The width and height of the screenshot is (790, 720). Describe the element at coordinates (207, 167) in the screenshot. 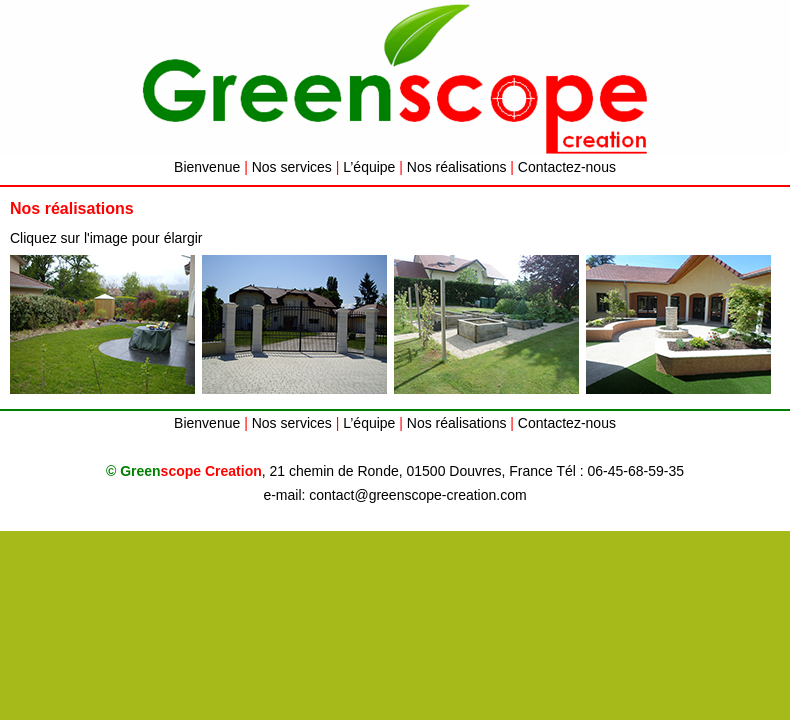

I see `Bienvenue` at that location.